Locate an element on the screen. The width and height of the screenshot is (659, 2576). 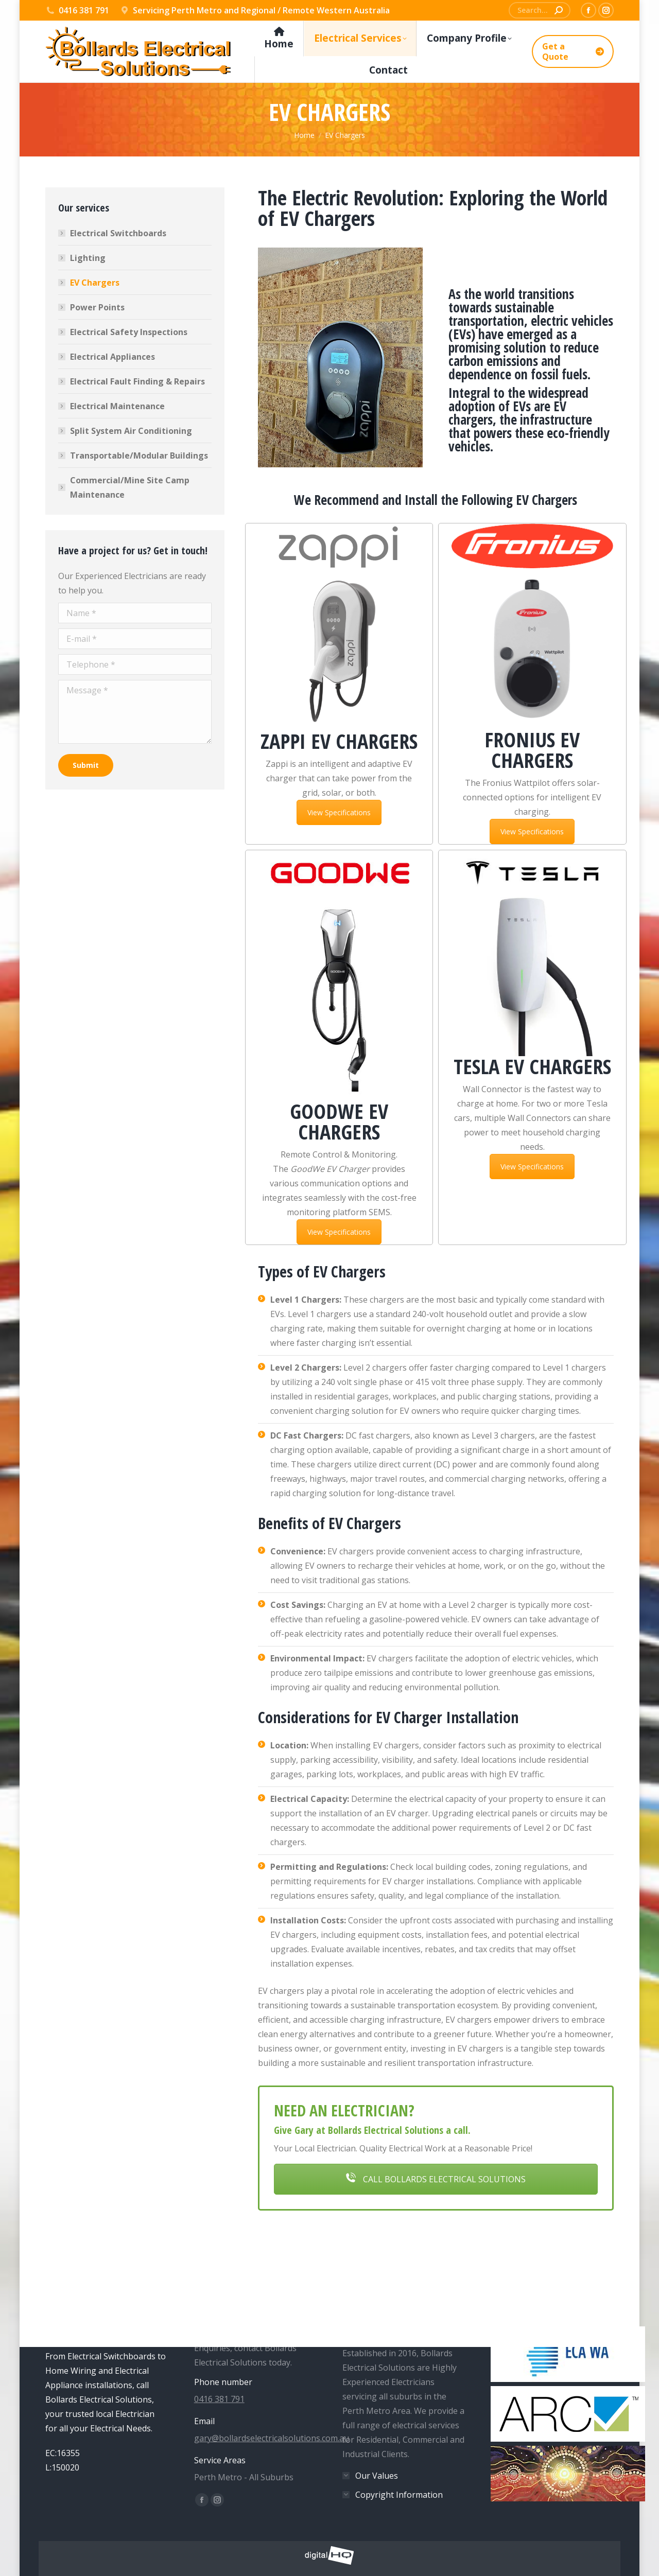
0416 381 791 is located at coordinates (77, 10).